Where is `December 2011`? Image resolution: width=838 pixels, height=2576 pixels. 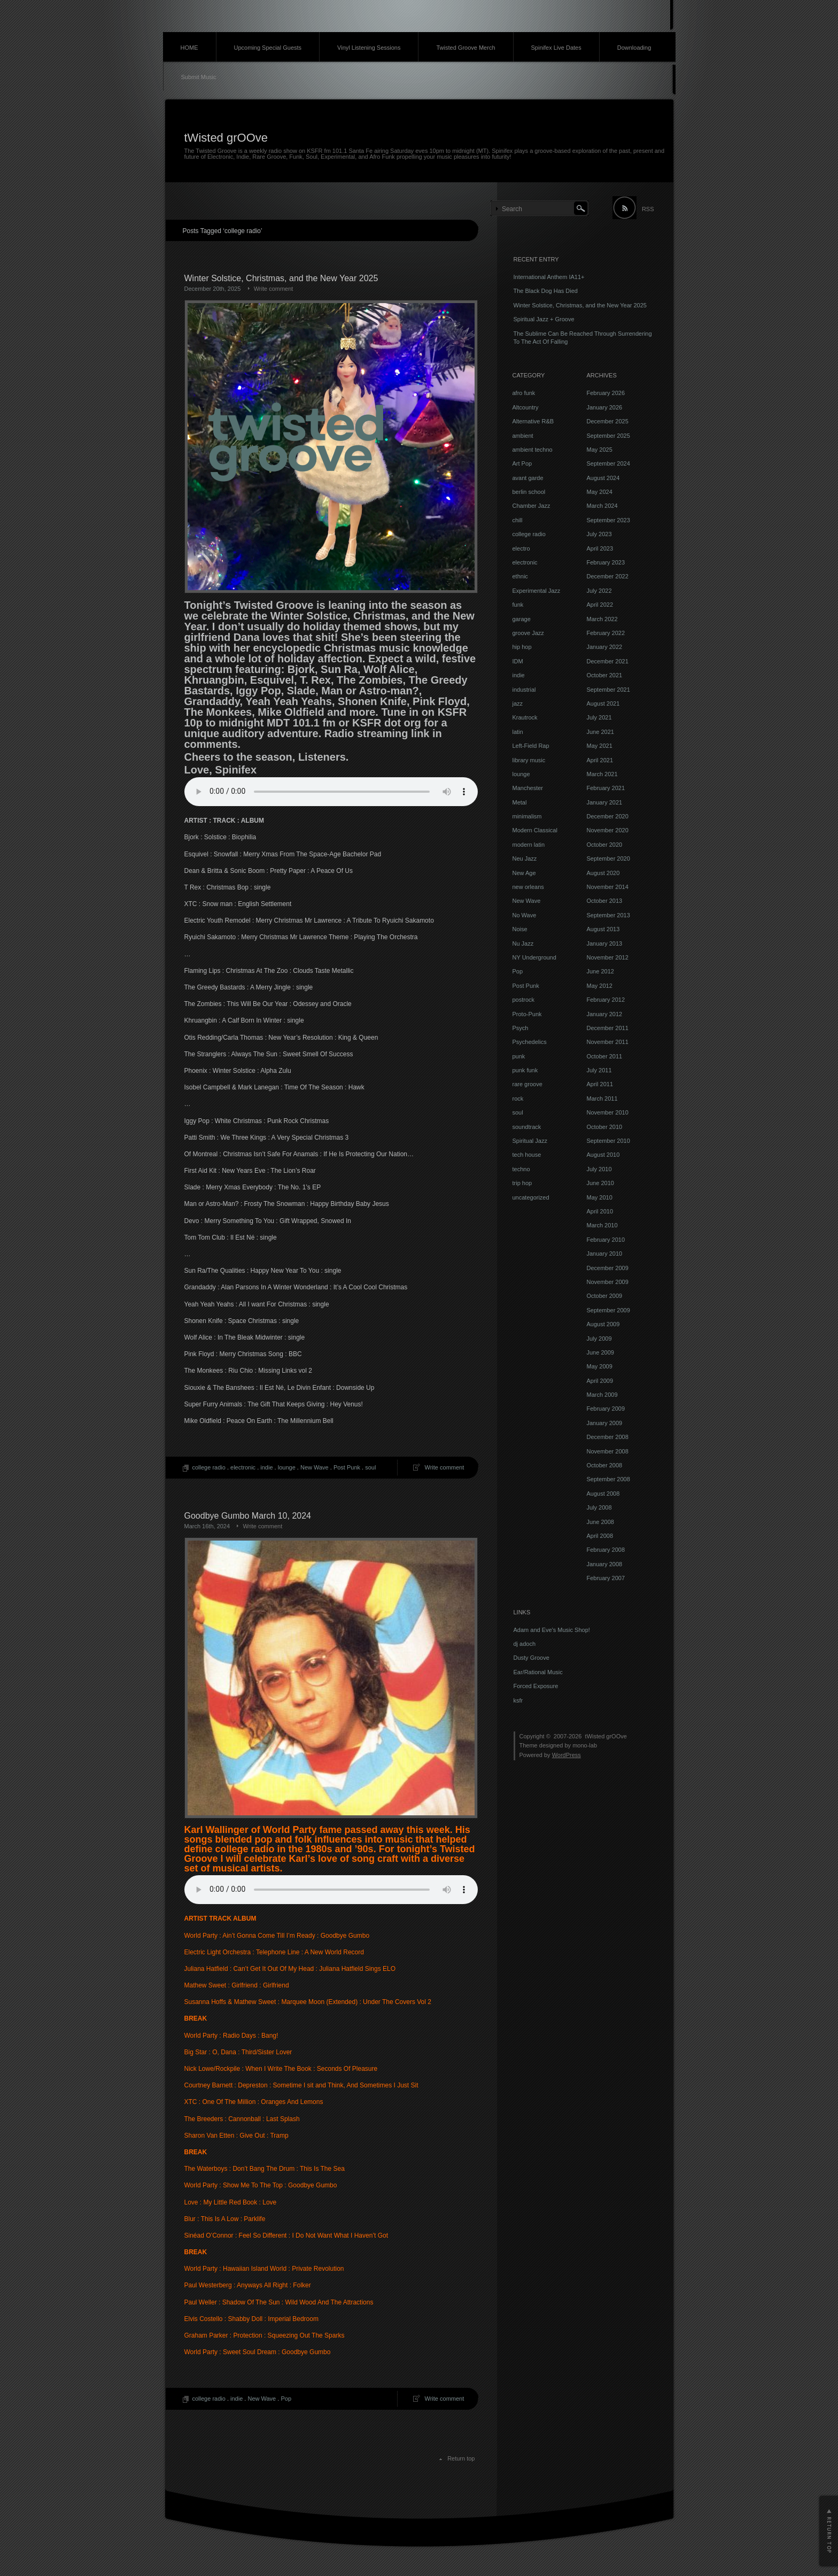
December 2011 is located at coordinates (608, 1028).